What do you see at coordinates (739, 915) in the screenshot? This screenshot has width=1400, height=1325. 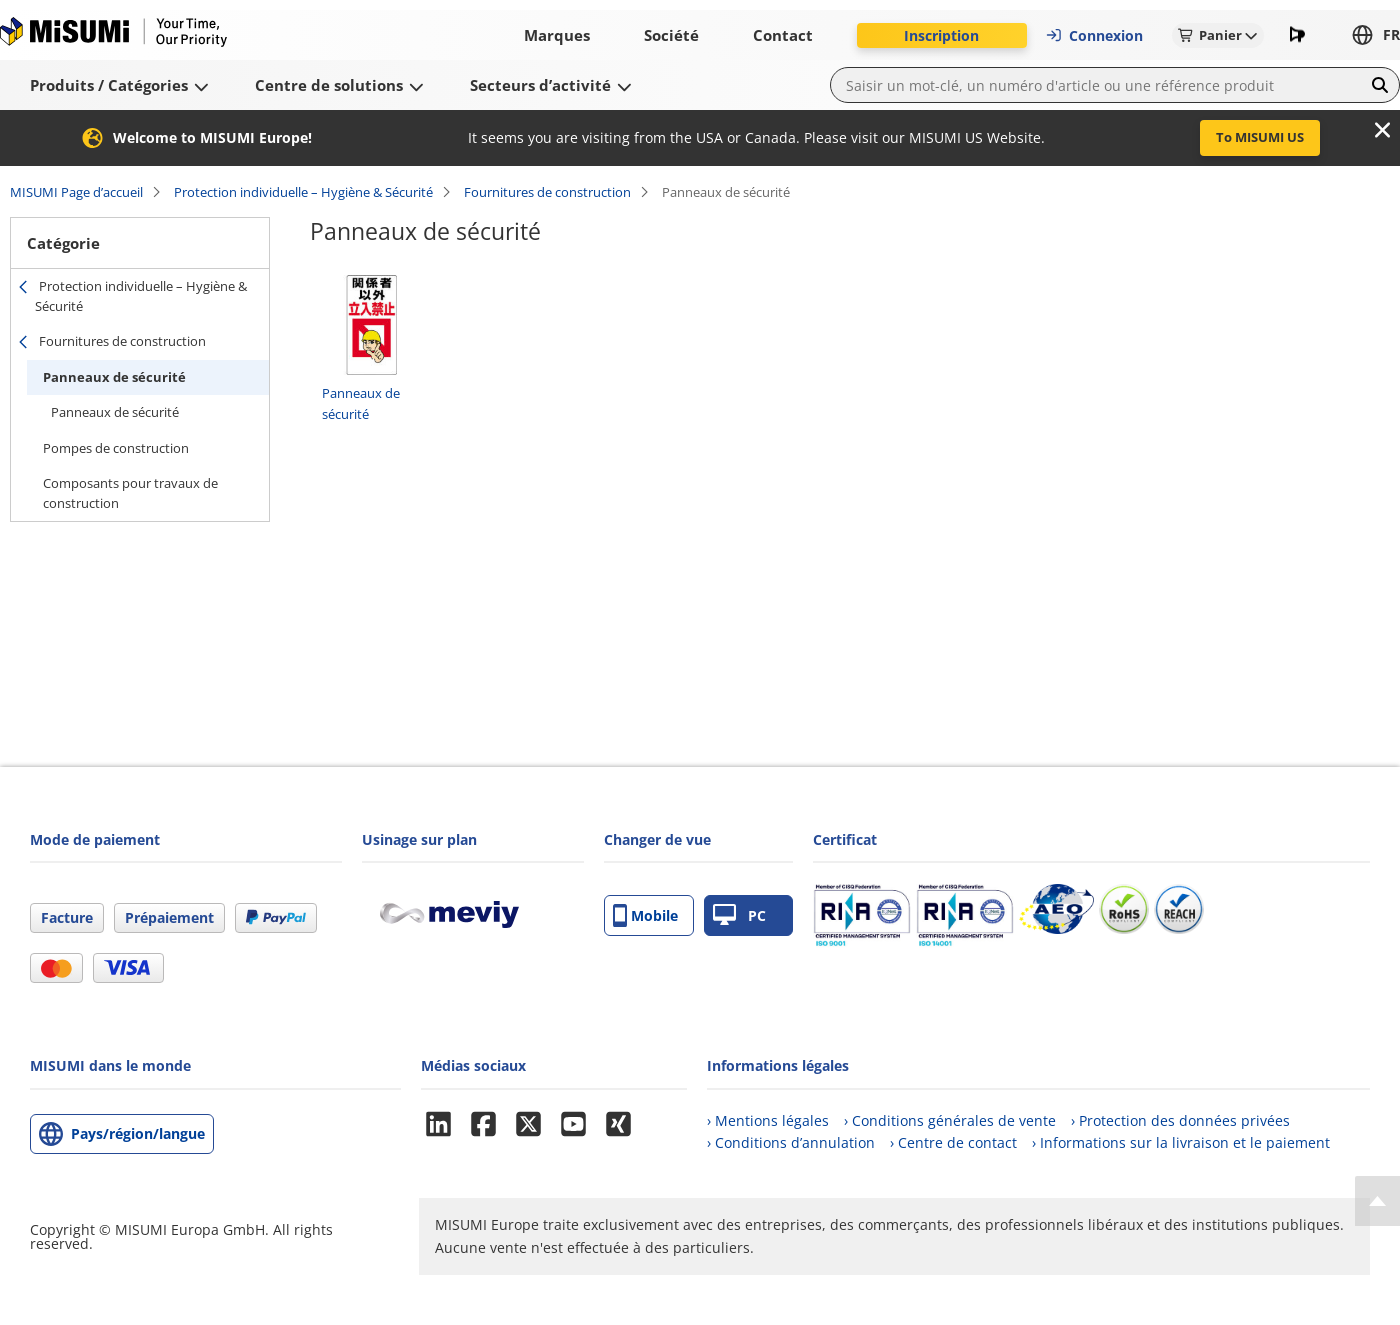 I see `PC` at bounding box center [739, 915].